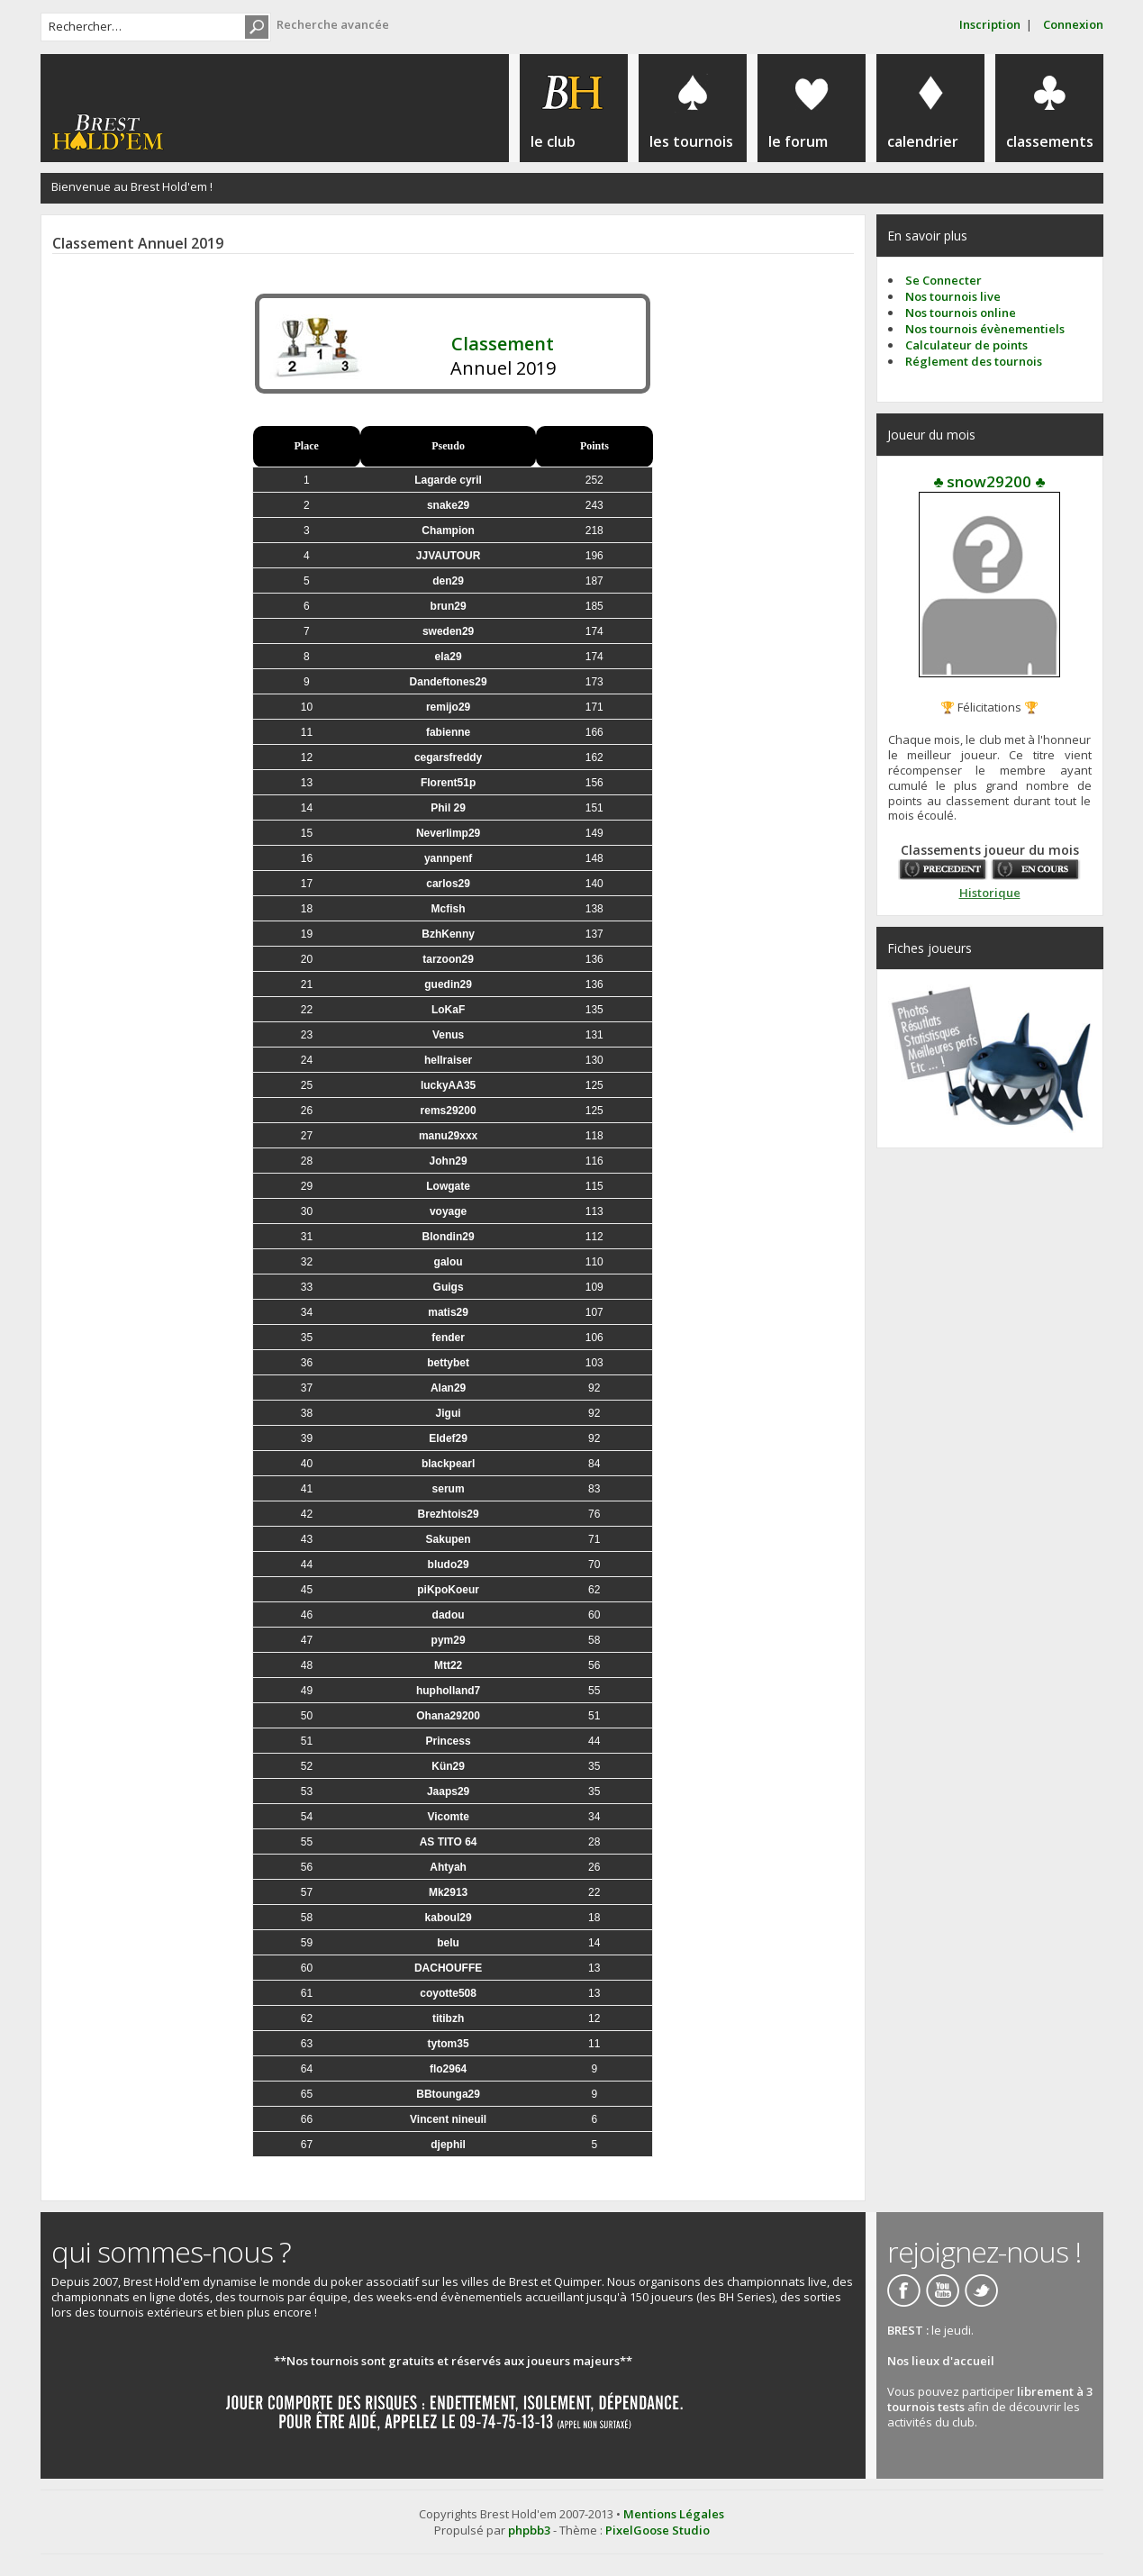 The width and height of the screenshot is (1143, 2576). Describe the element at coordinates (448, 707) in the screenshot. I see `remijo29` at that location.